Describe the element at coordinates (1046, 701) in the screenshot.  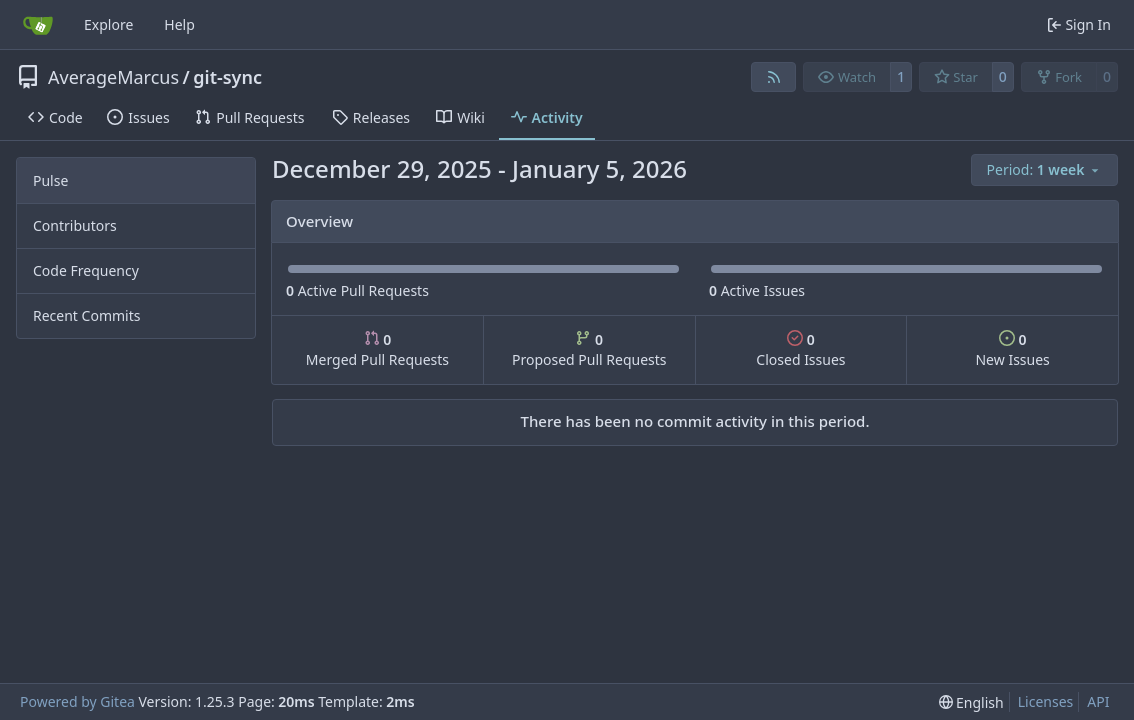
I see `Licenses` at that location.